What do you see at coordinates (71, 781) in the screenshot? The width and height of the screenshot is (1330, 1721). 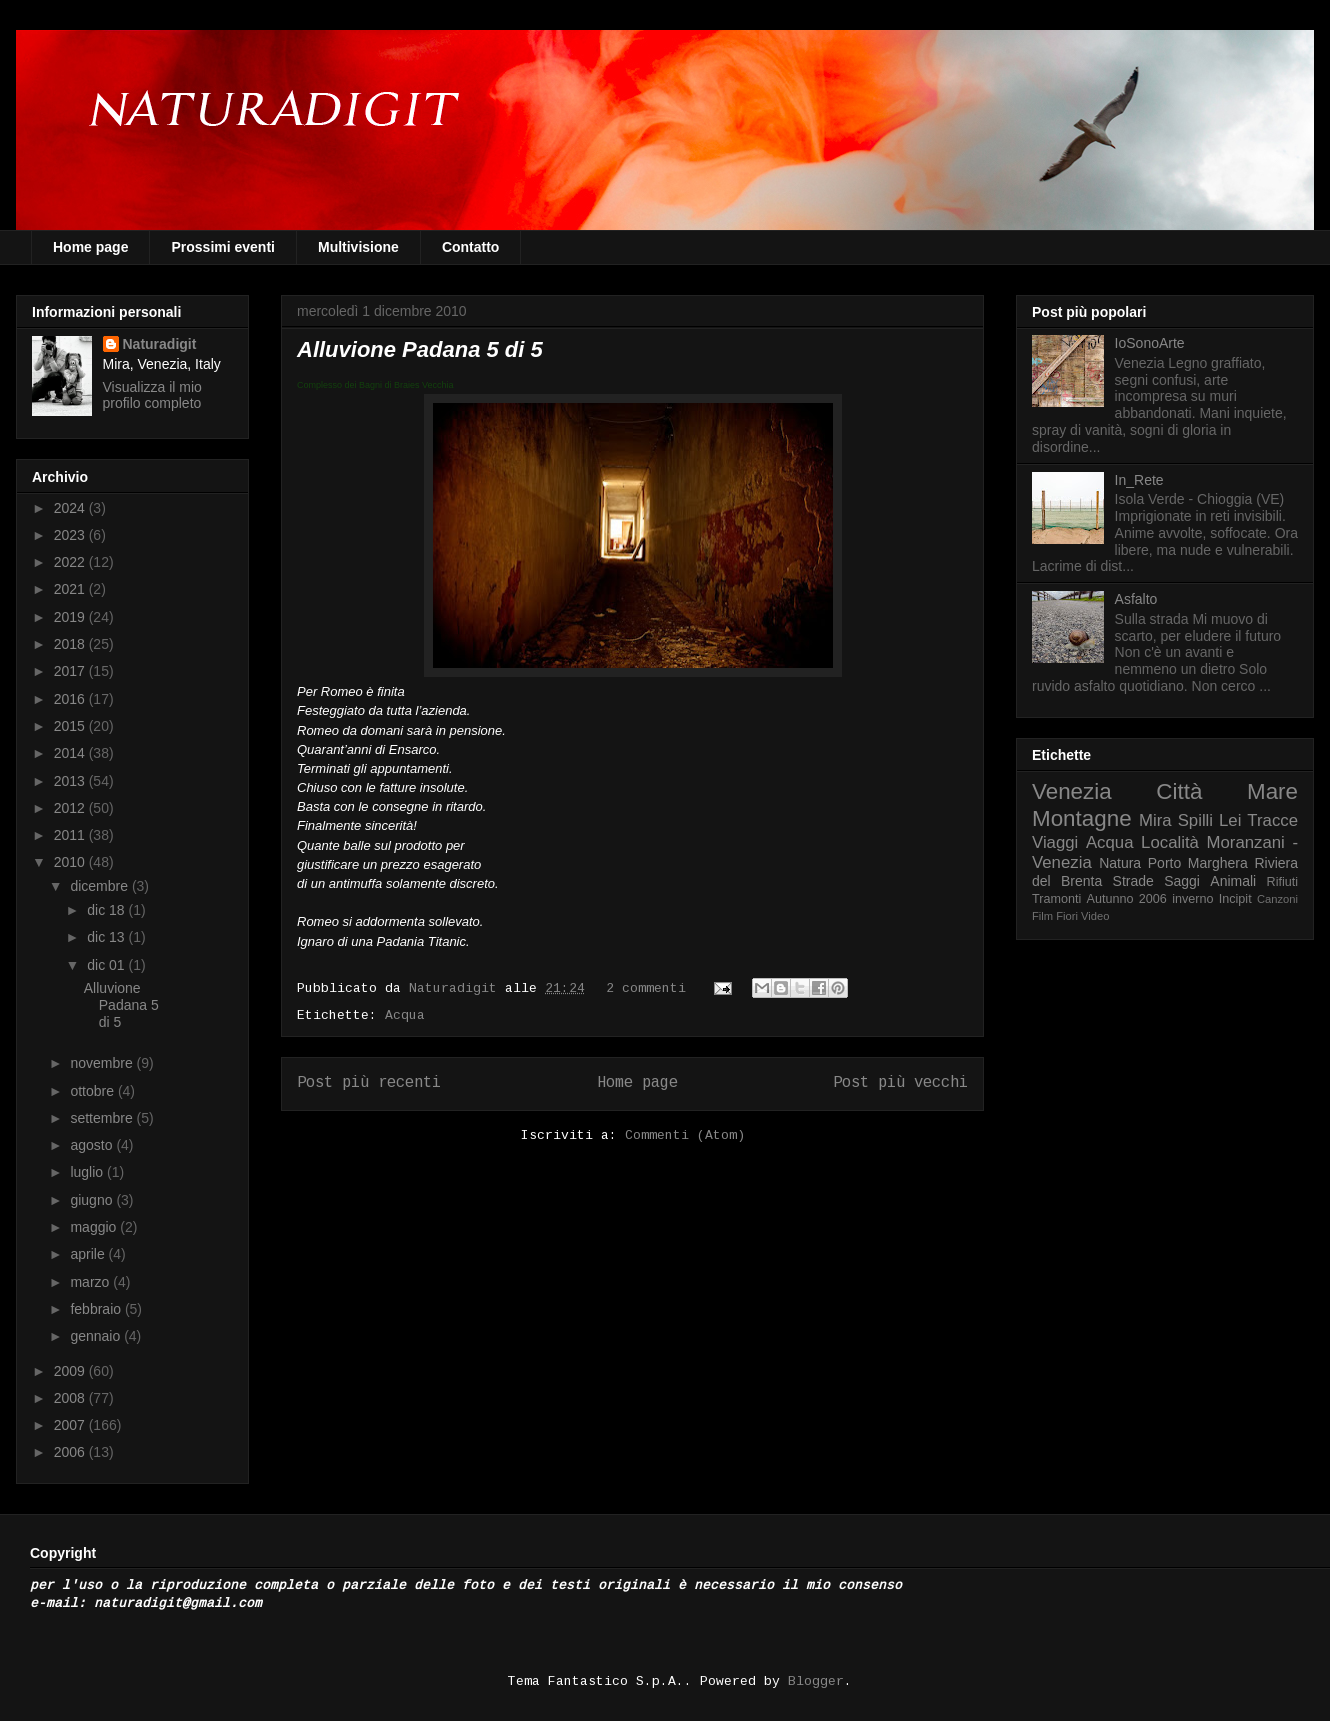 I see `2013` at bounding box center [71, 781].